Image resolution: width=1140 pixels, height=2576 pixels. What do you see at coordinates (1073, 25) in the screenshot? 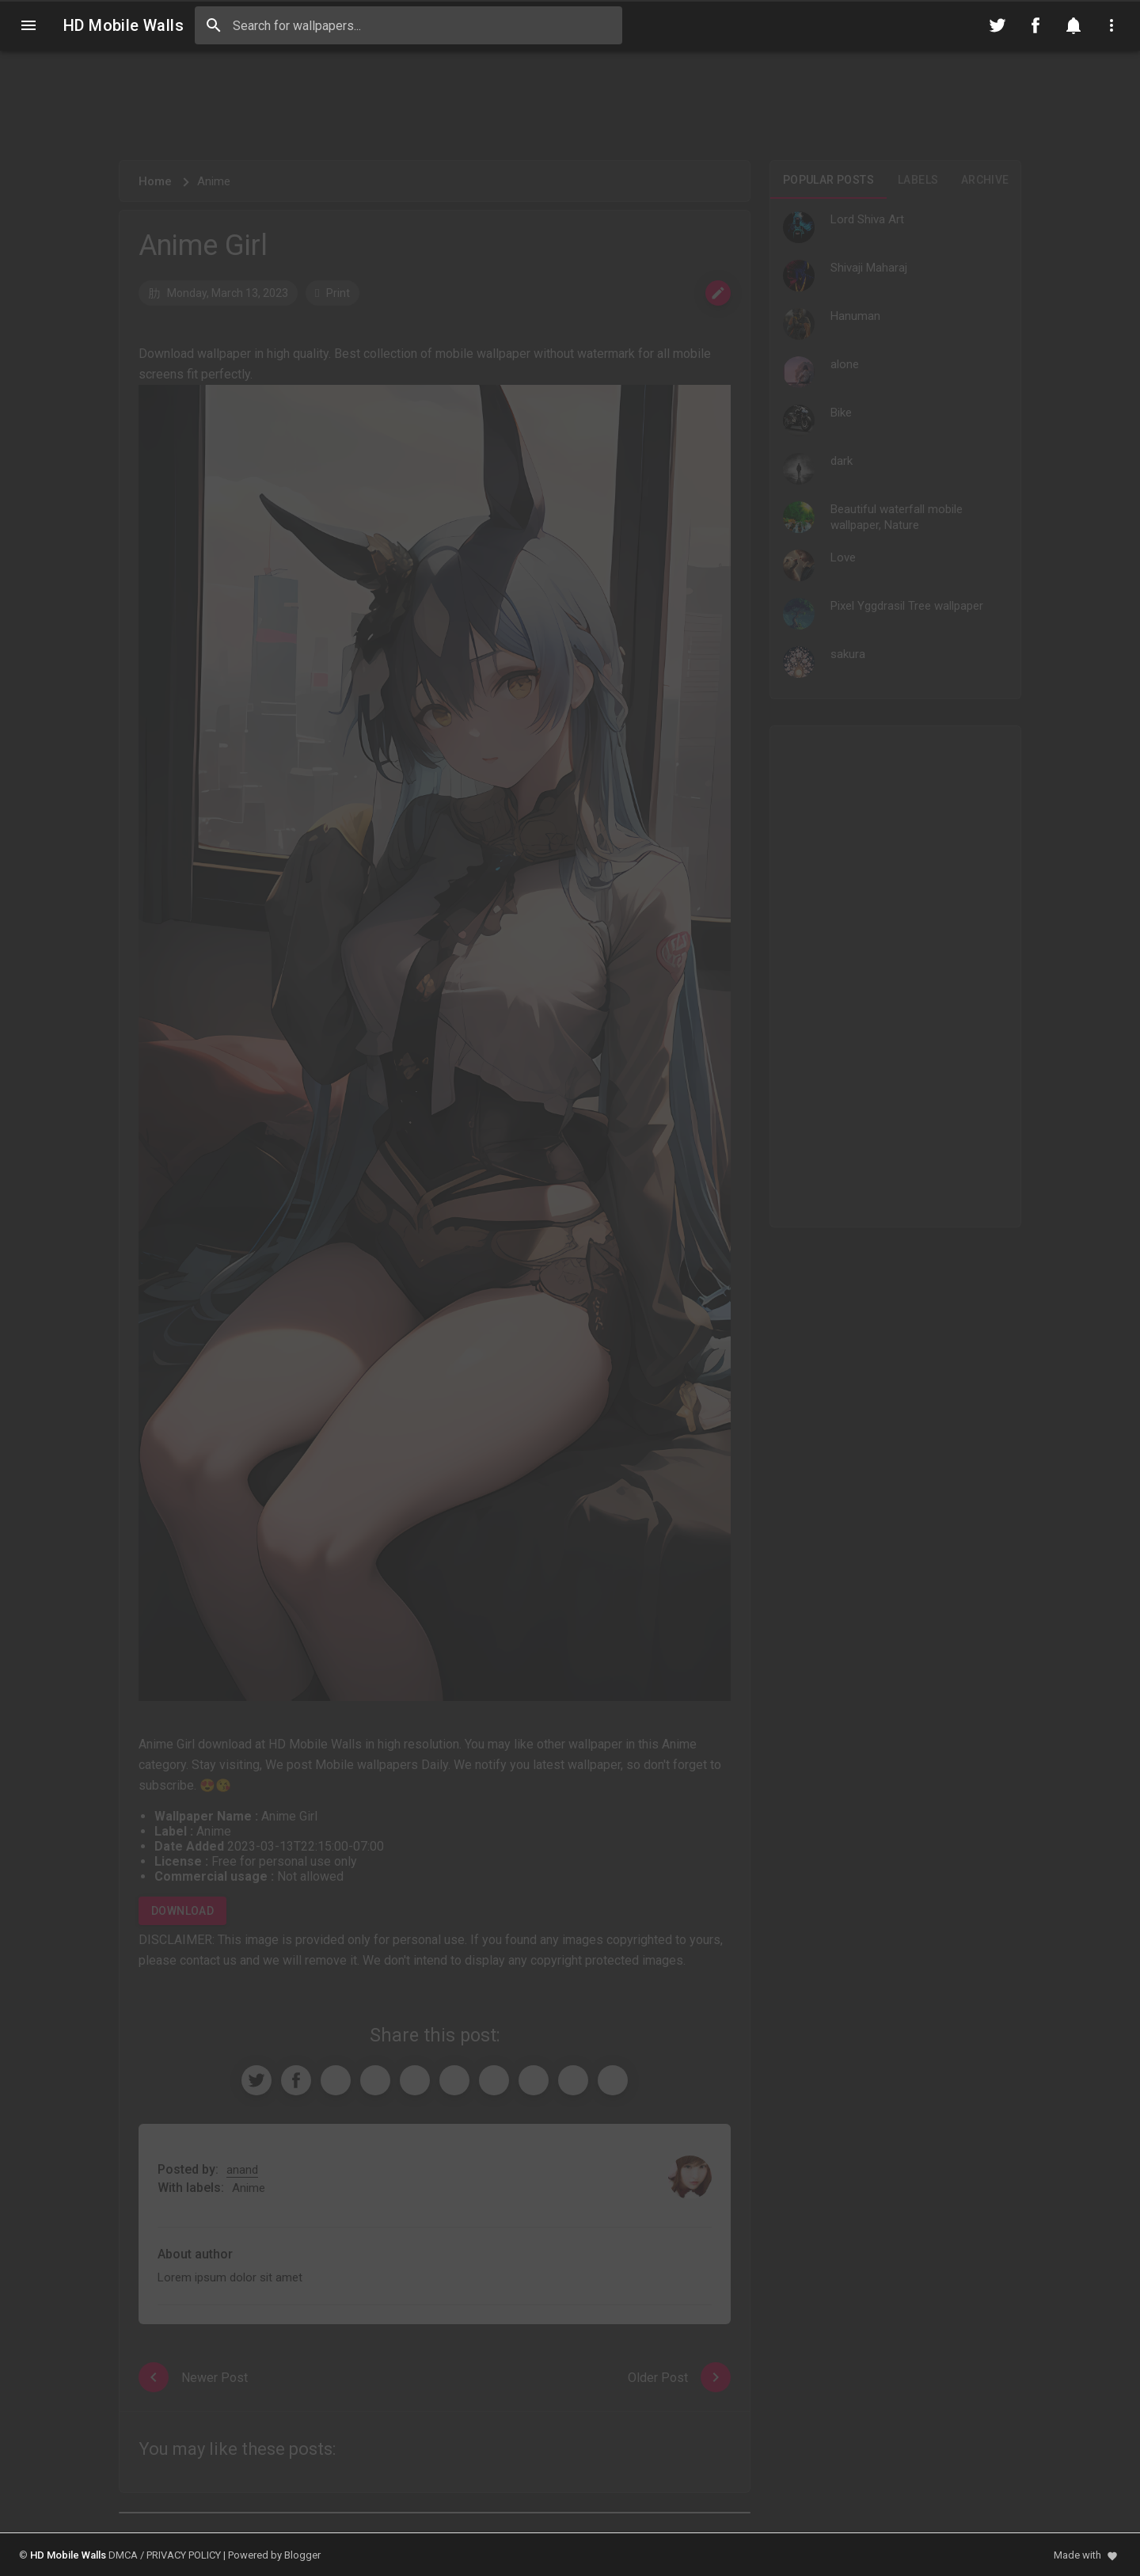
I see `[Notification]` at bounding box center [1073, 25].